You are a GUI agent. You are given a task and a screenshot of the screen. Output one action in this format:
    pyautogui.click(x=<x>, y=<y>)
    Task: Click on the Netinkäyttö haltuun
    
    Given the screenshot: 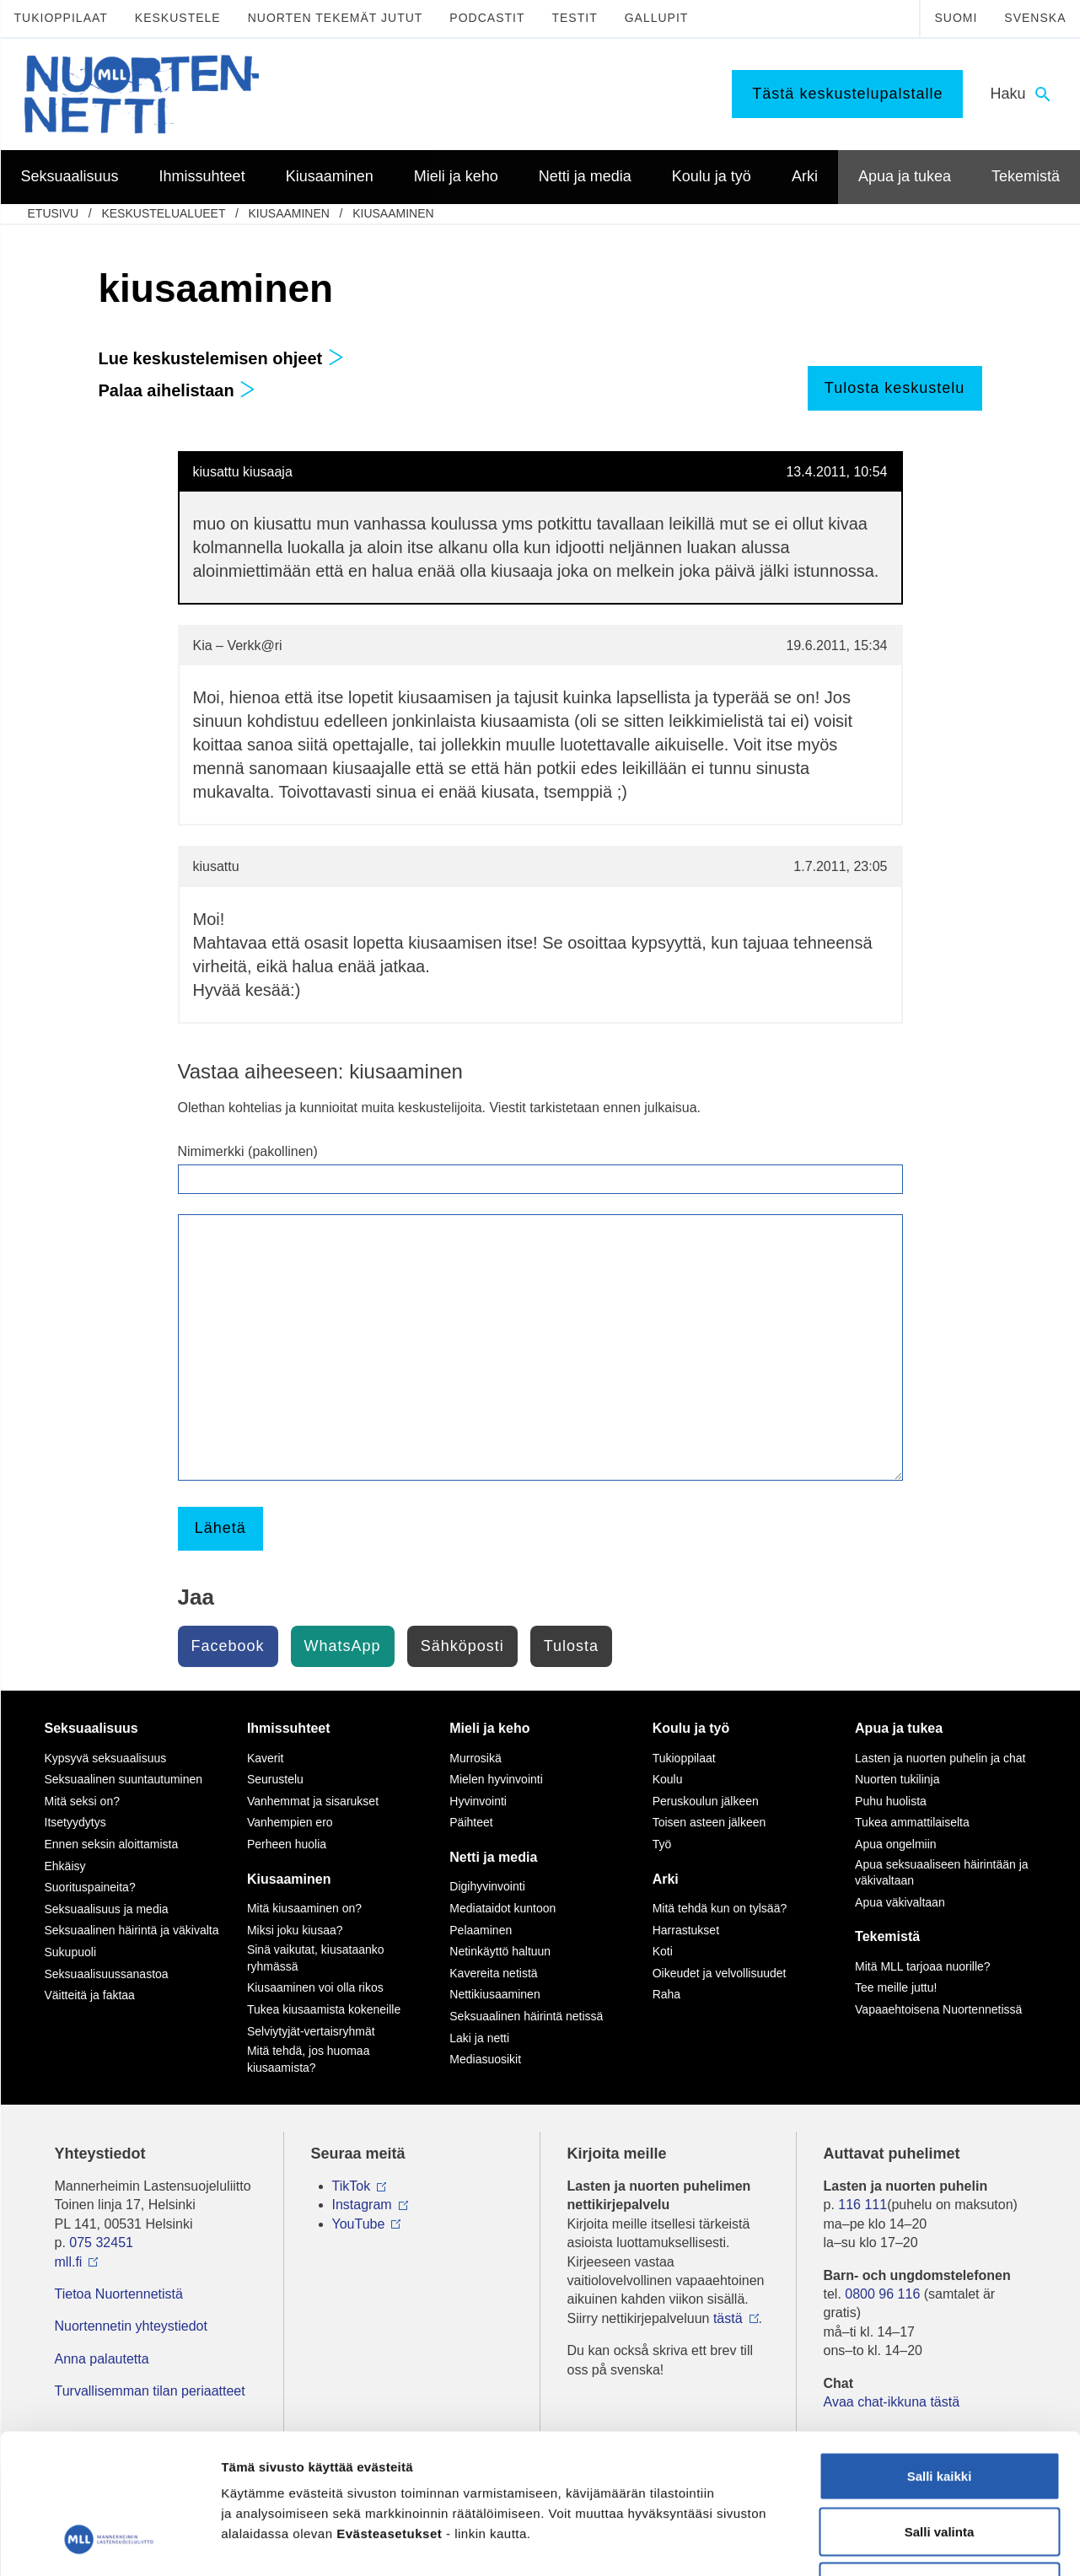 What is the action you would take?
    pyautogui.click(x=500, y=1951)
    